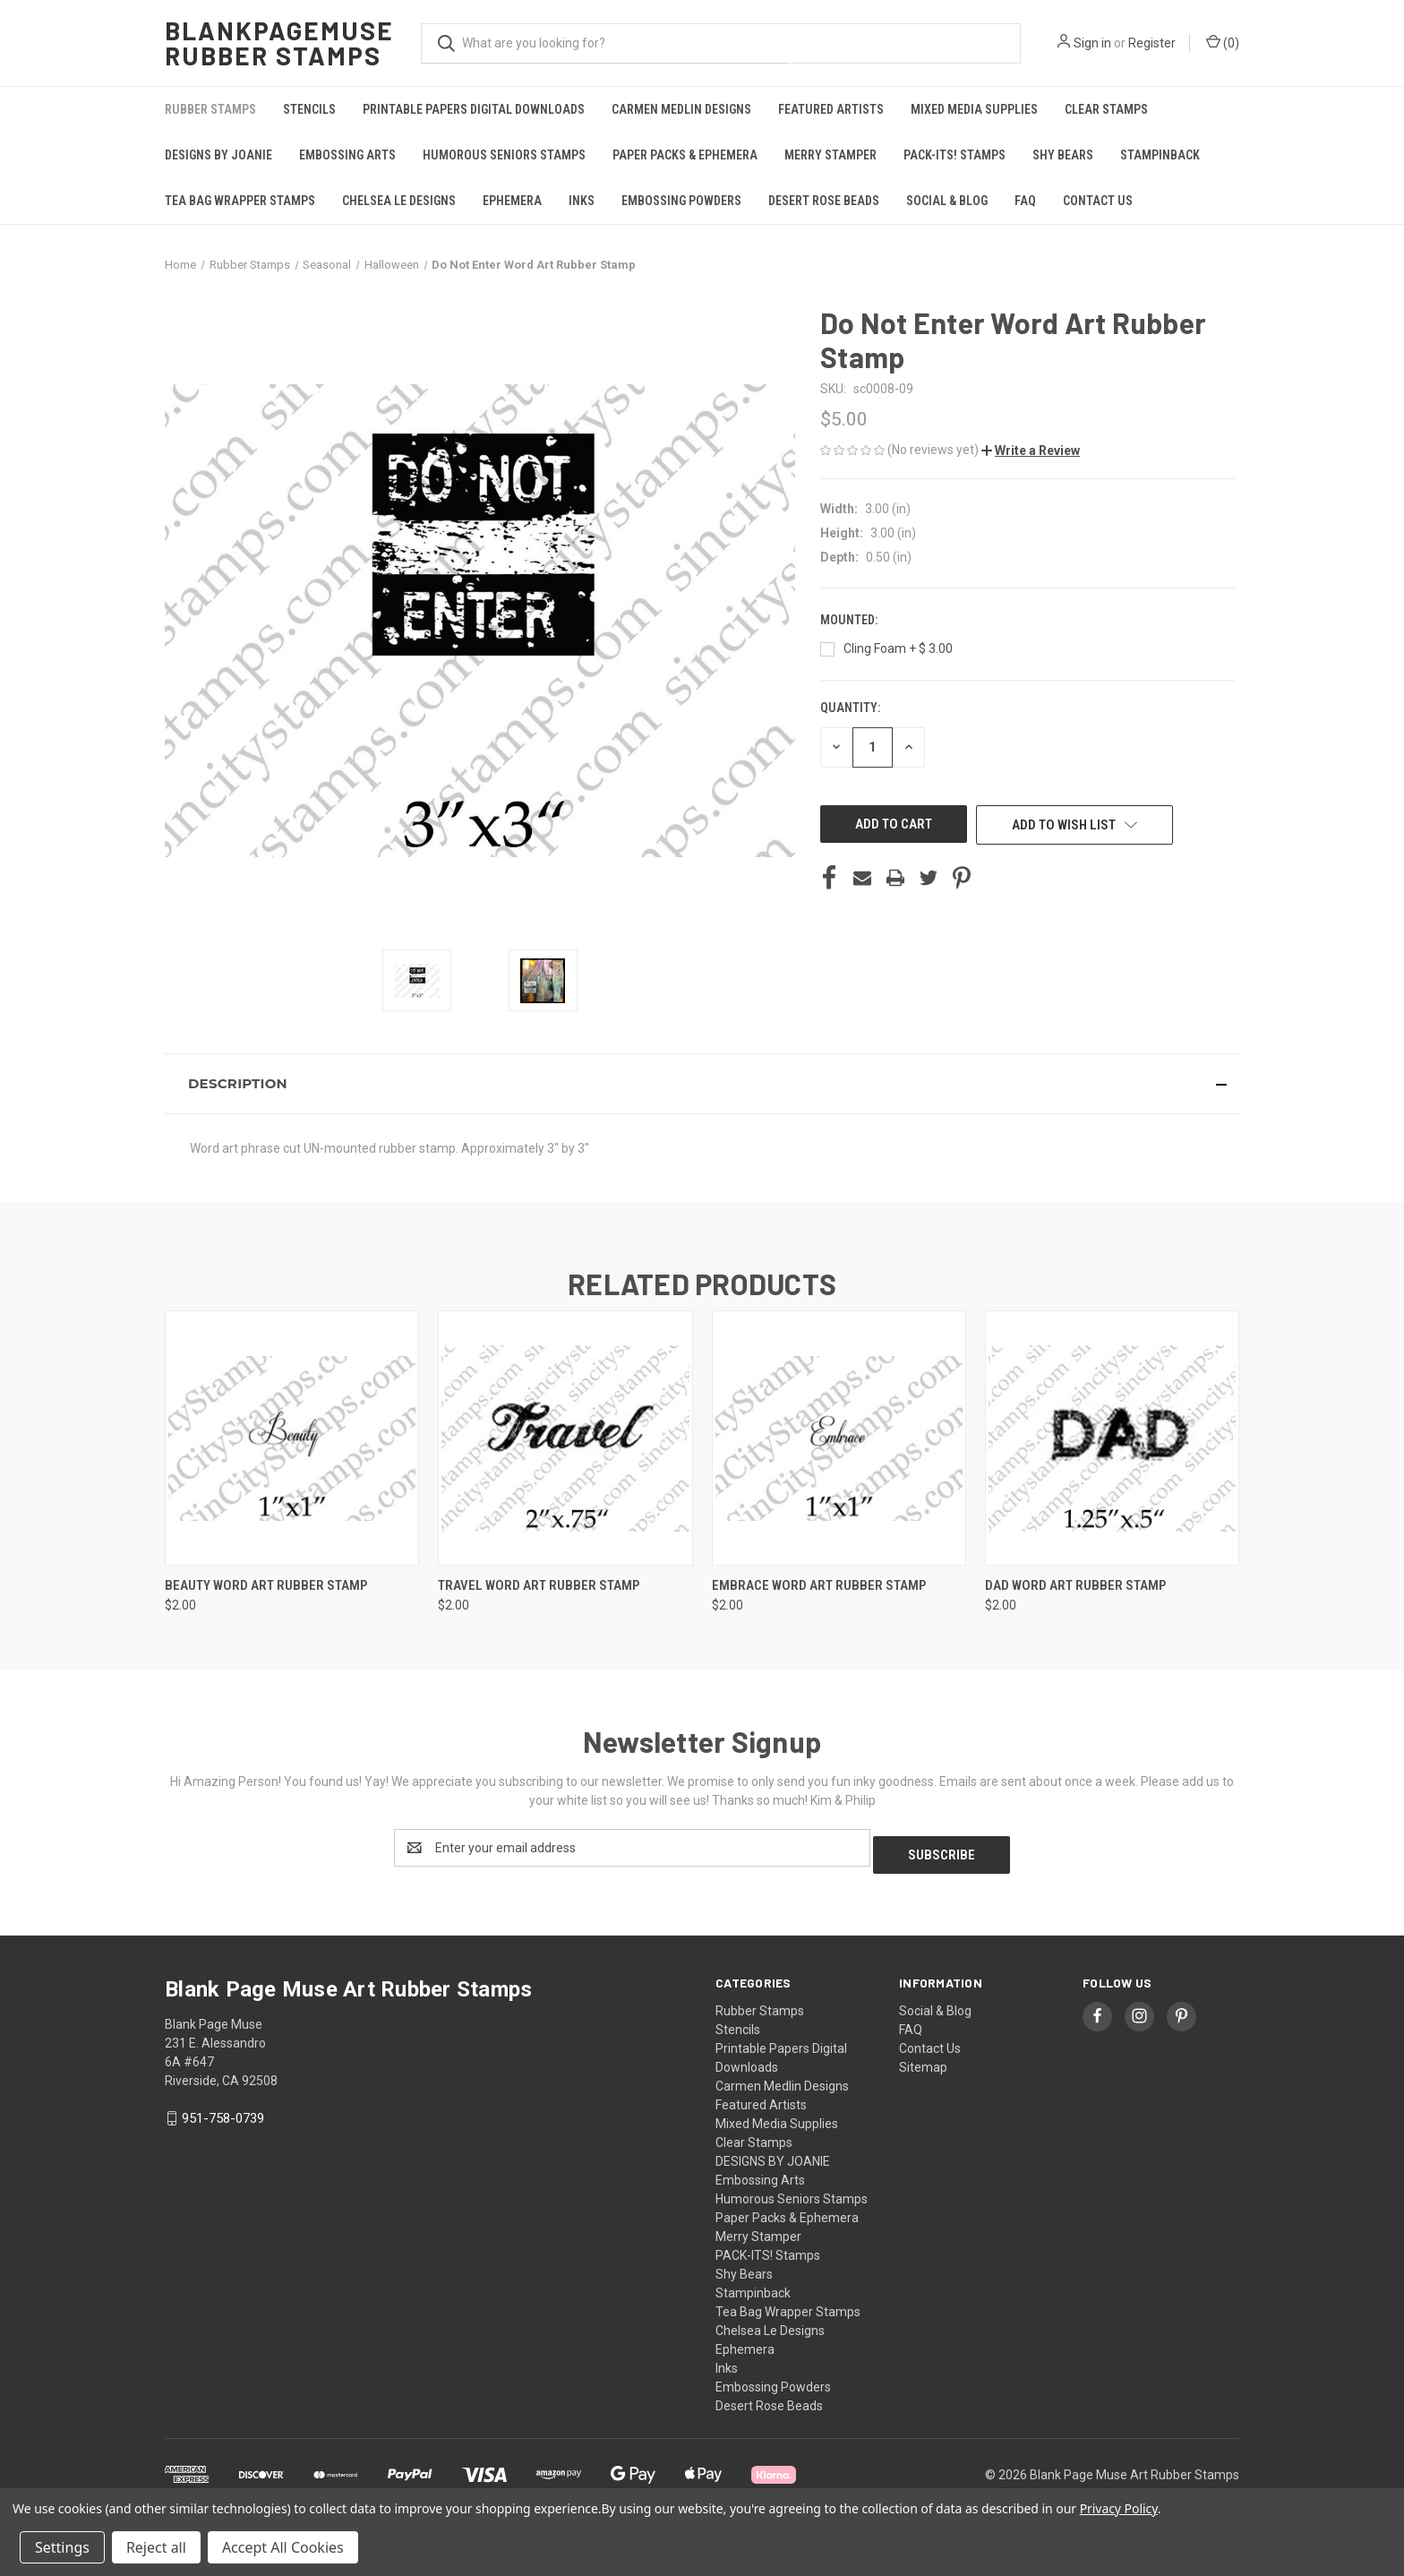  Describe the element at coordinates (347, 155) in the screenshot. I see `Embossing Arts` at that location.